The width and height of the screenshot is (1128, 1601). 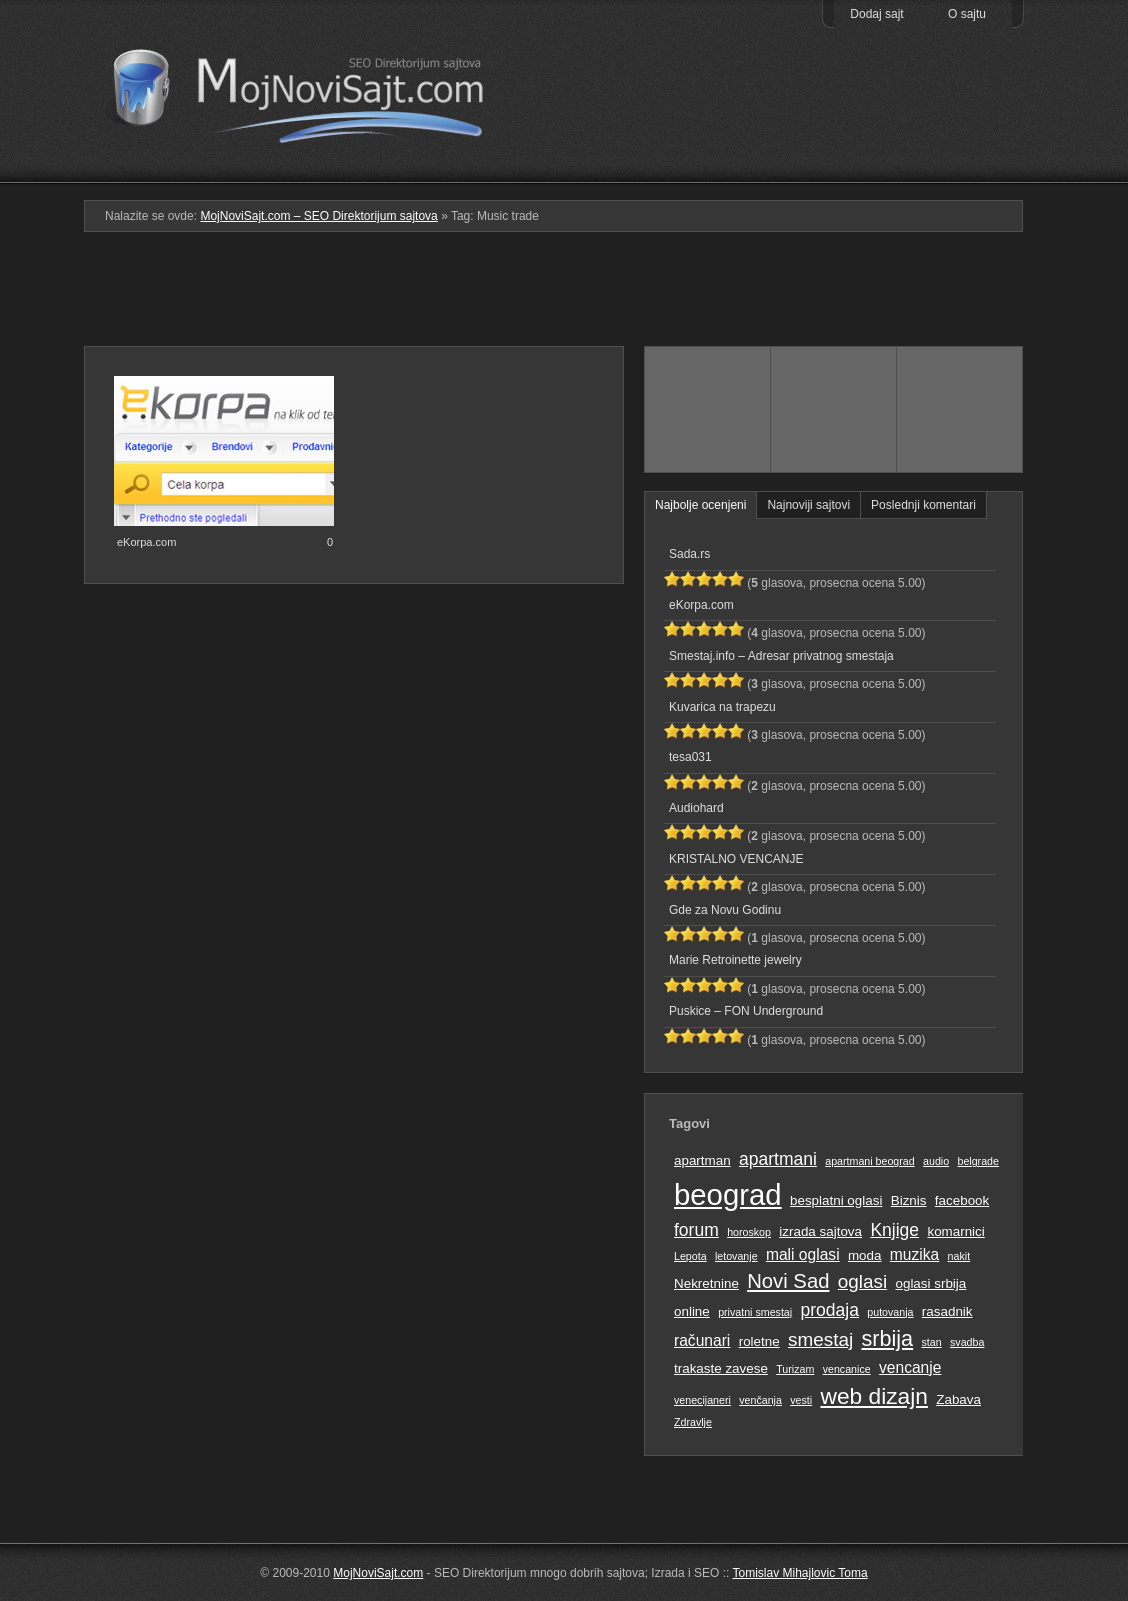 What do you see at coordinates (803, 1254) in the screenshot?
I see `mali oglasi` at bounding box center [803, 1254].